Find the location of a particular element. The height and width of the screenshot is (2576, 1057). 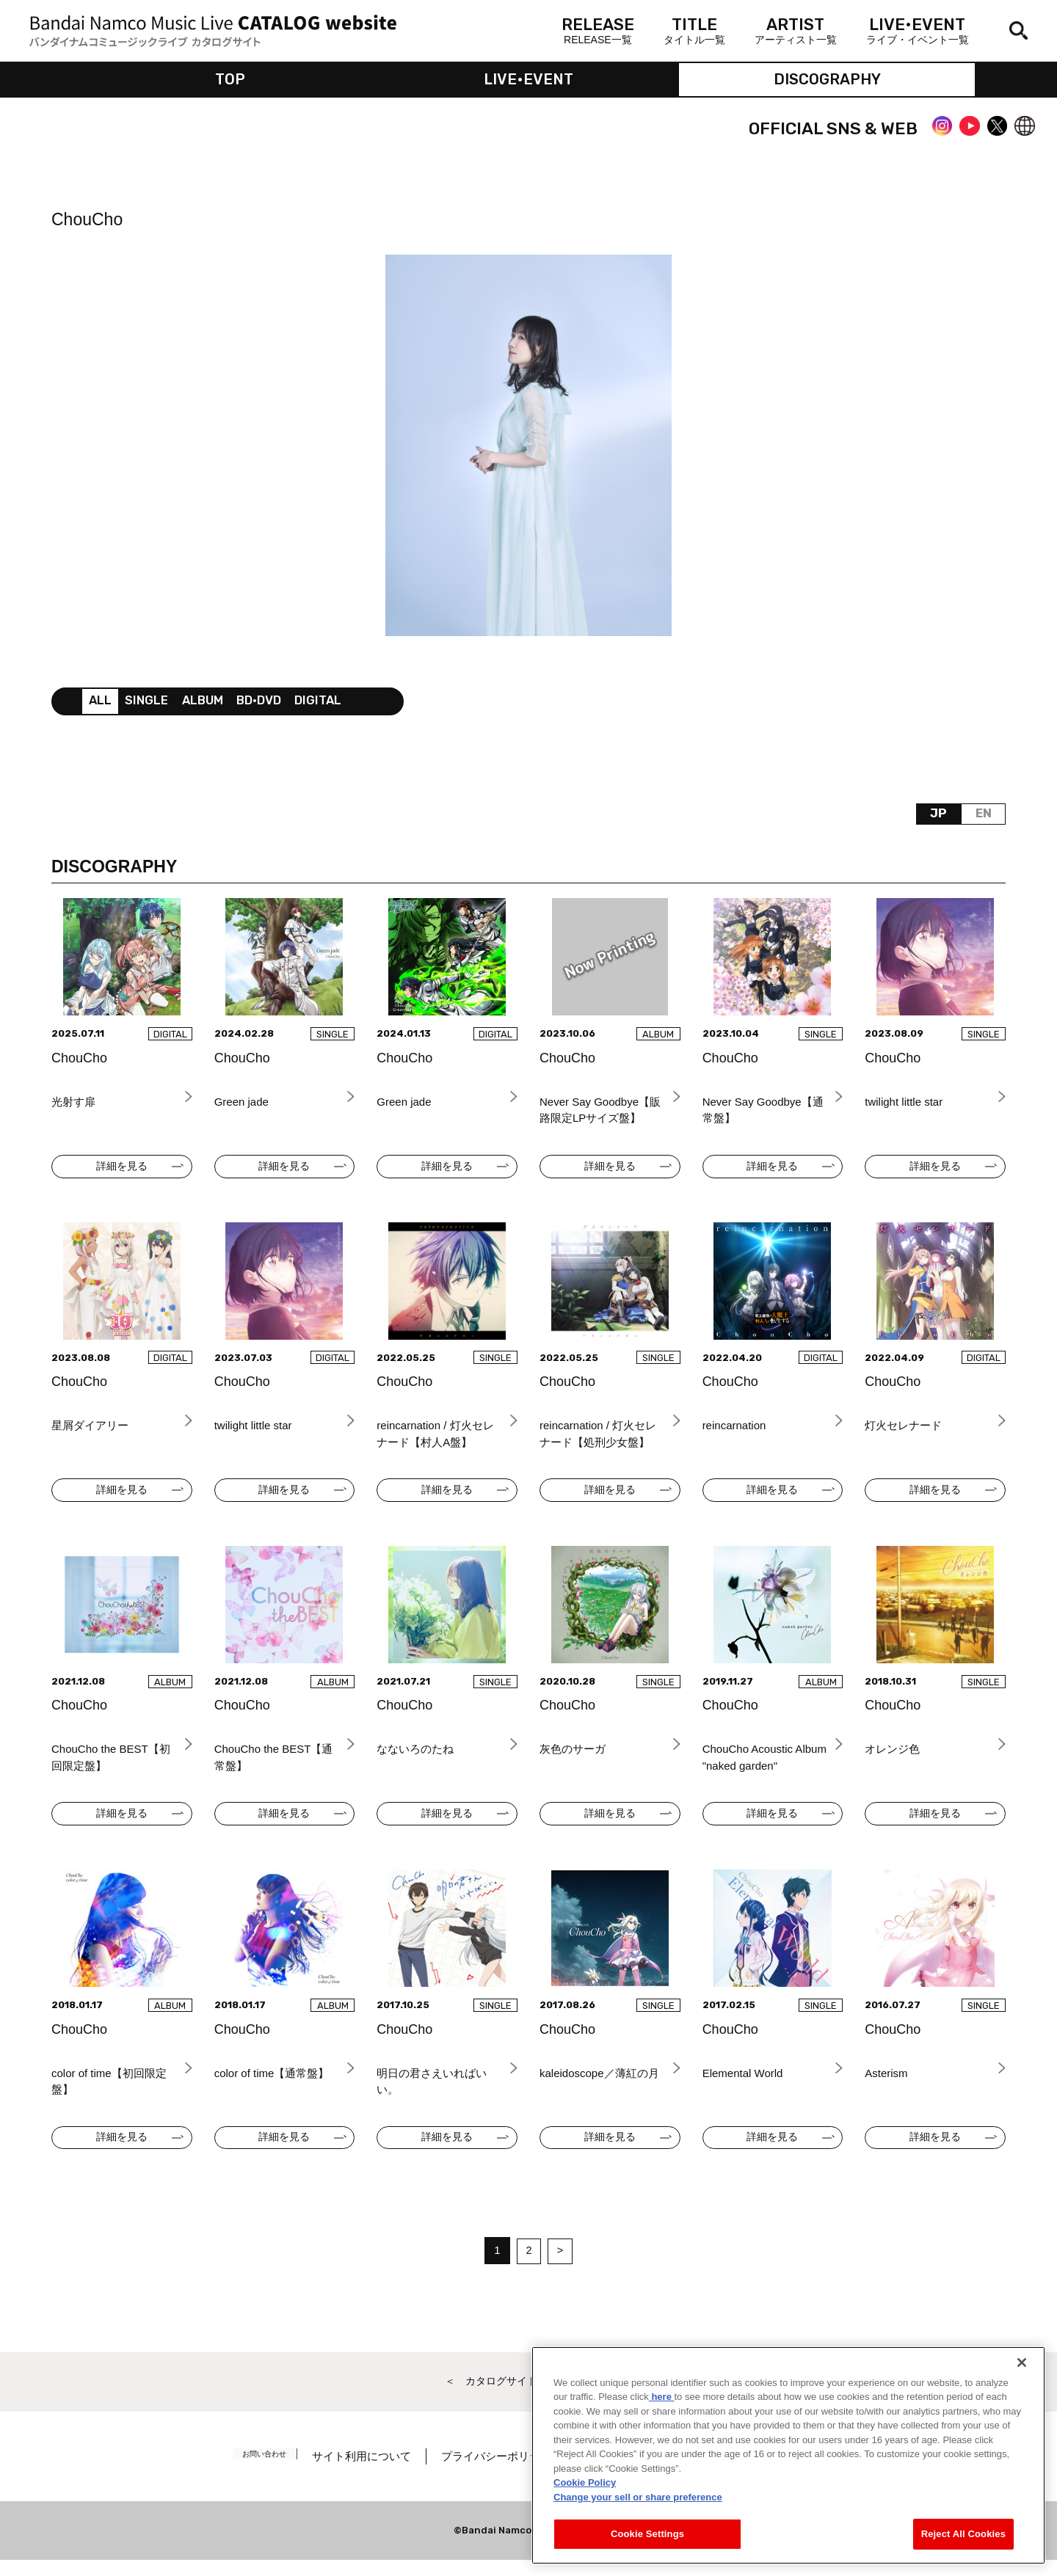

LIVE•EVENT is located at coordinates (528, 81).